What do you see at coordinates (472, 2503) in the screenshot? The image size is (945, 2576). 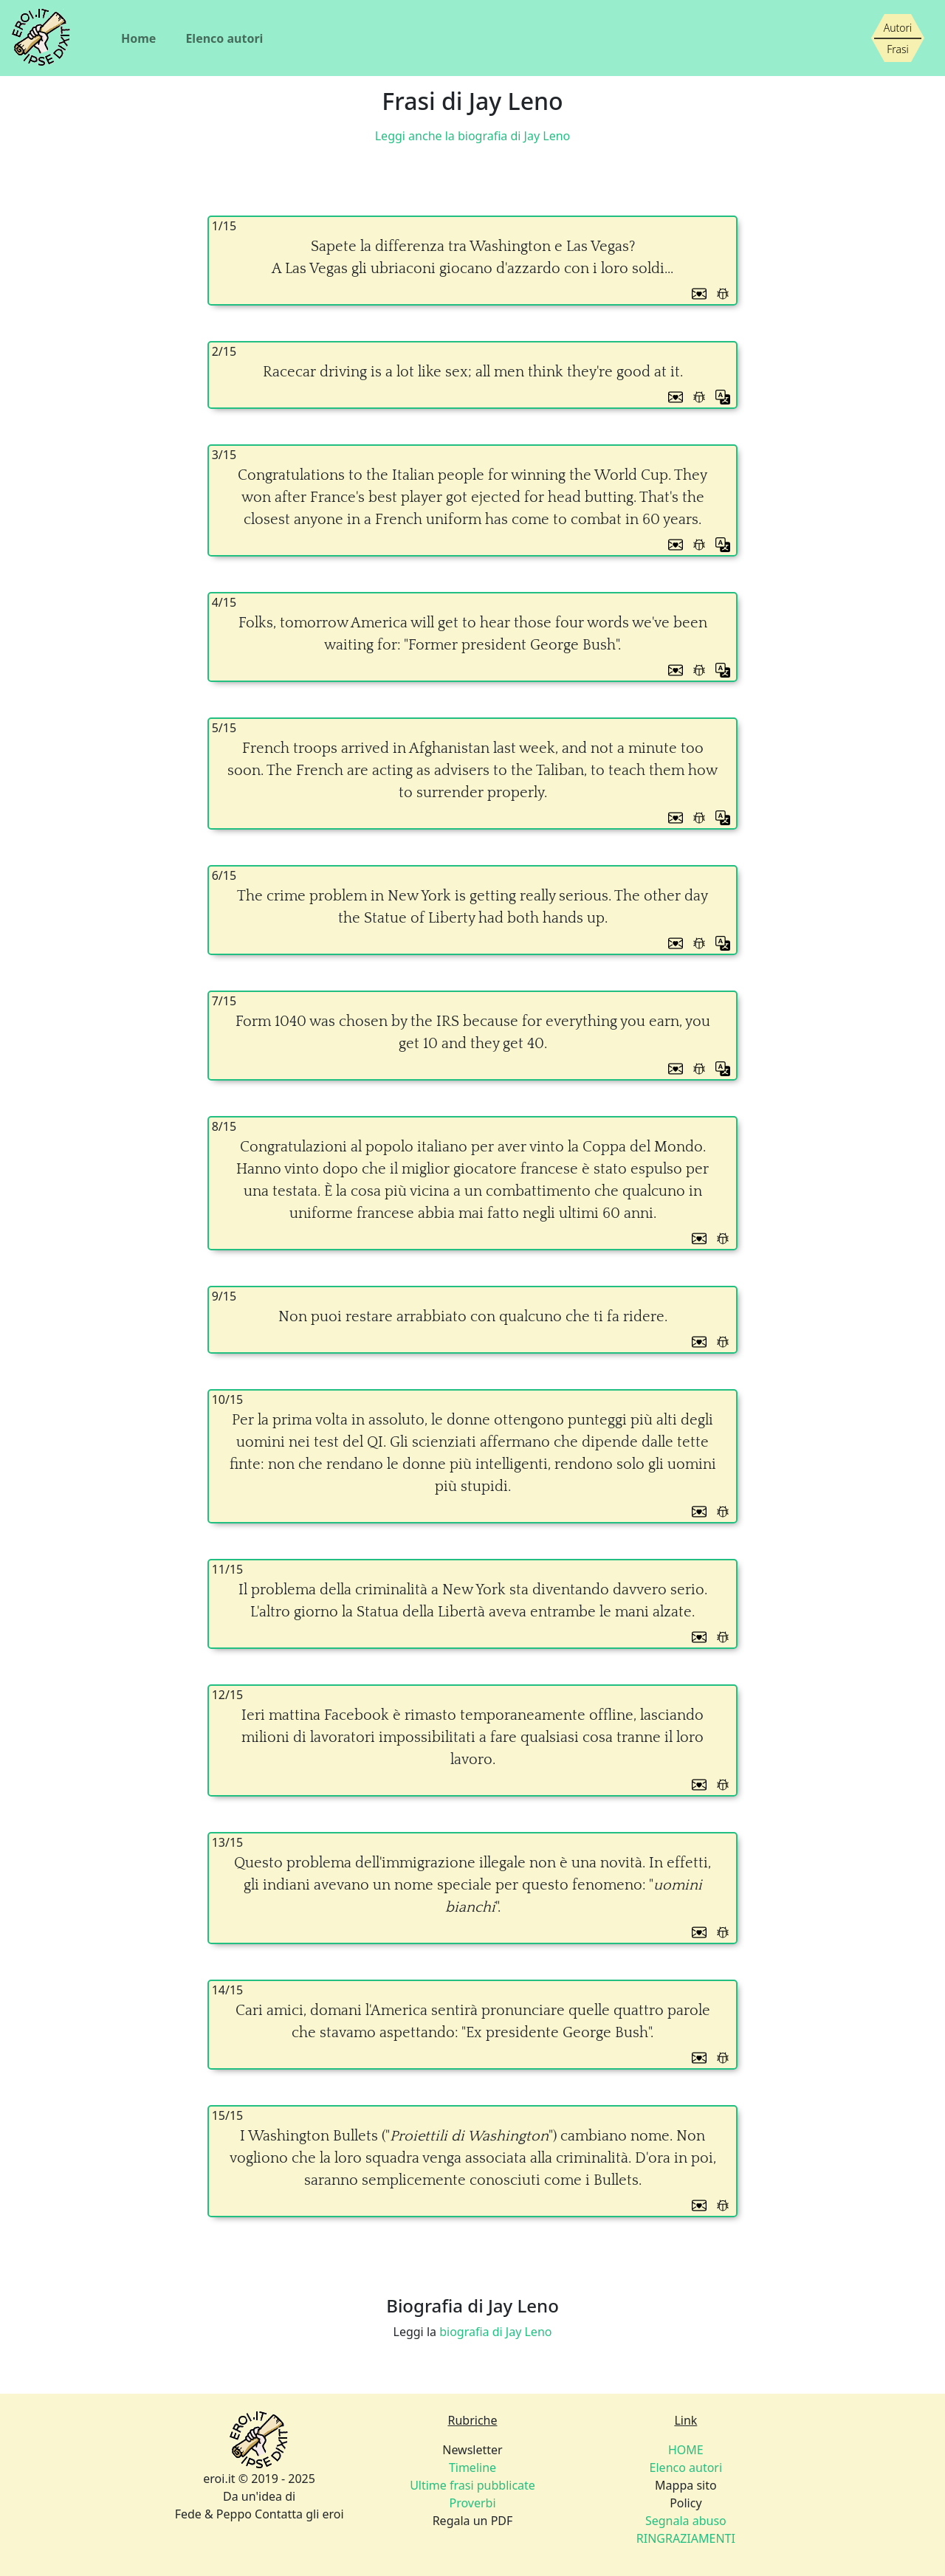 I see `Proverbi` at bounding box center [472, 2503].